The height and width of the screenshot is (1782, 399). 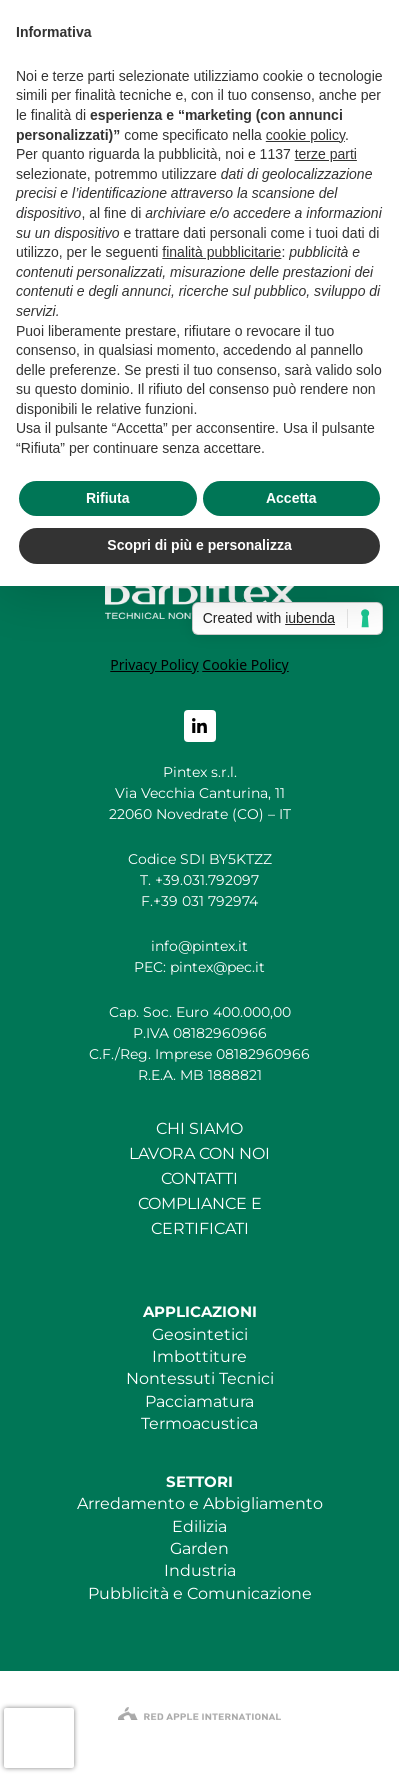 What do you see at coordinates (199, 1178) in the screenshot?
I see `CONTATTI` at bounding box center [199, 1178].